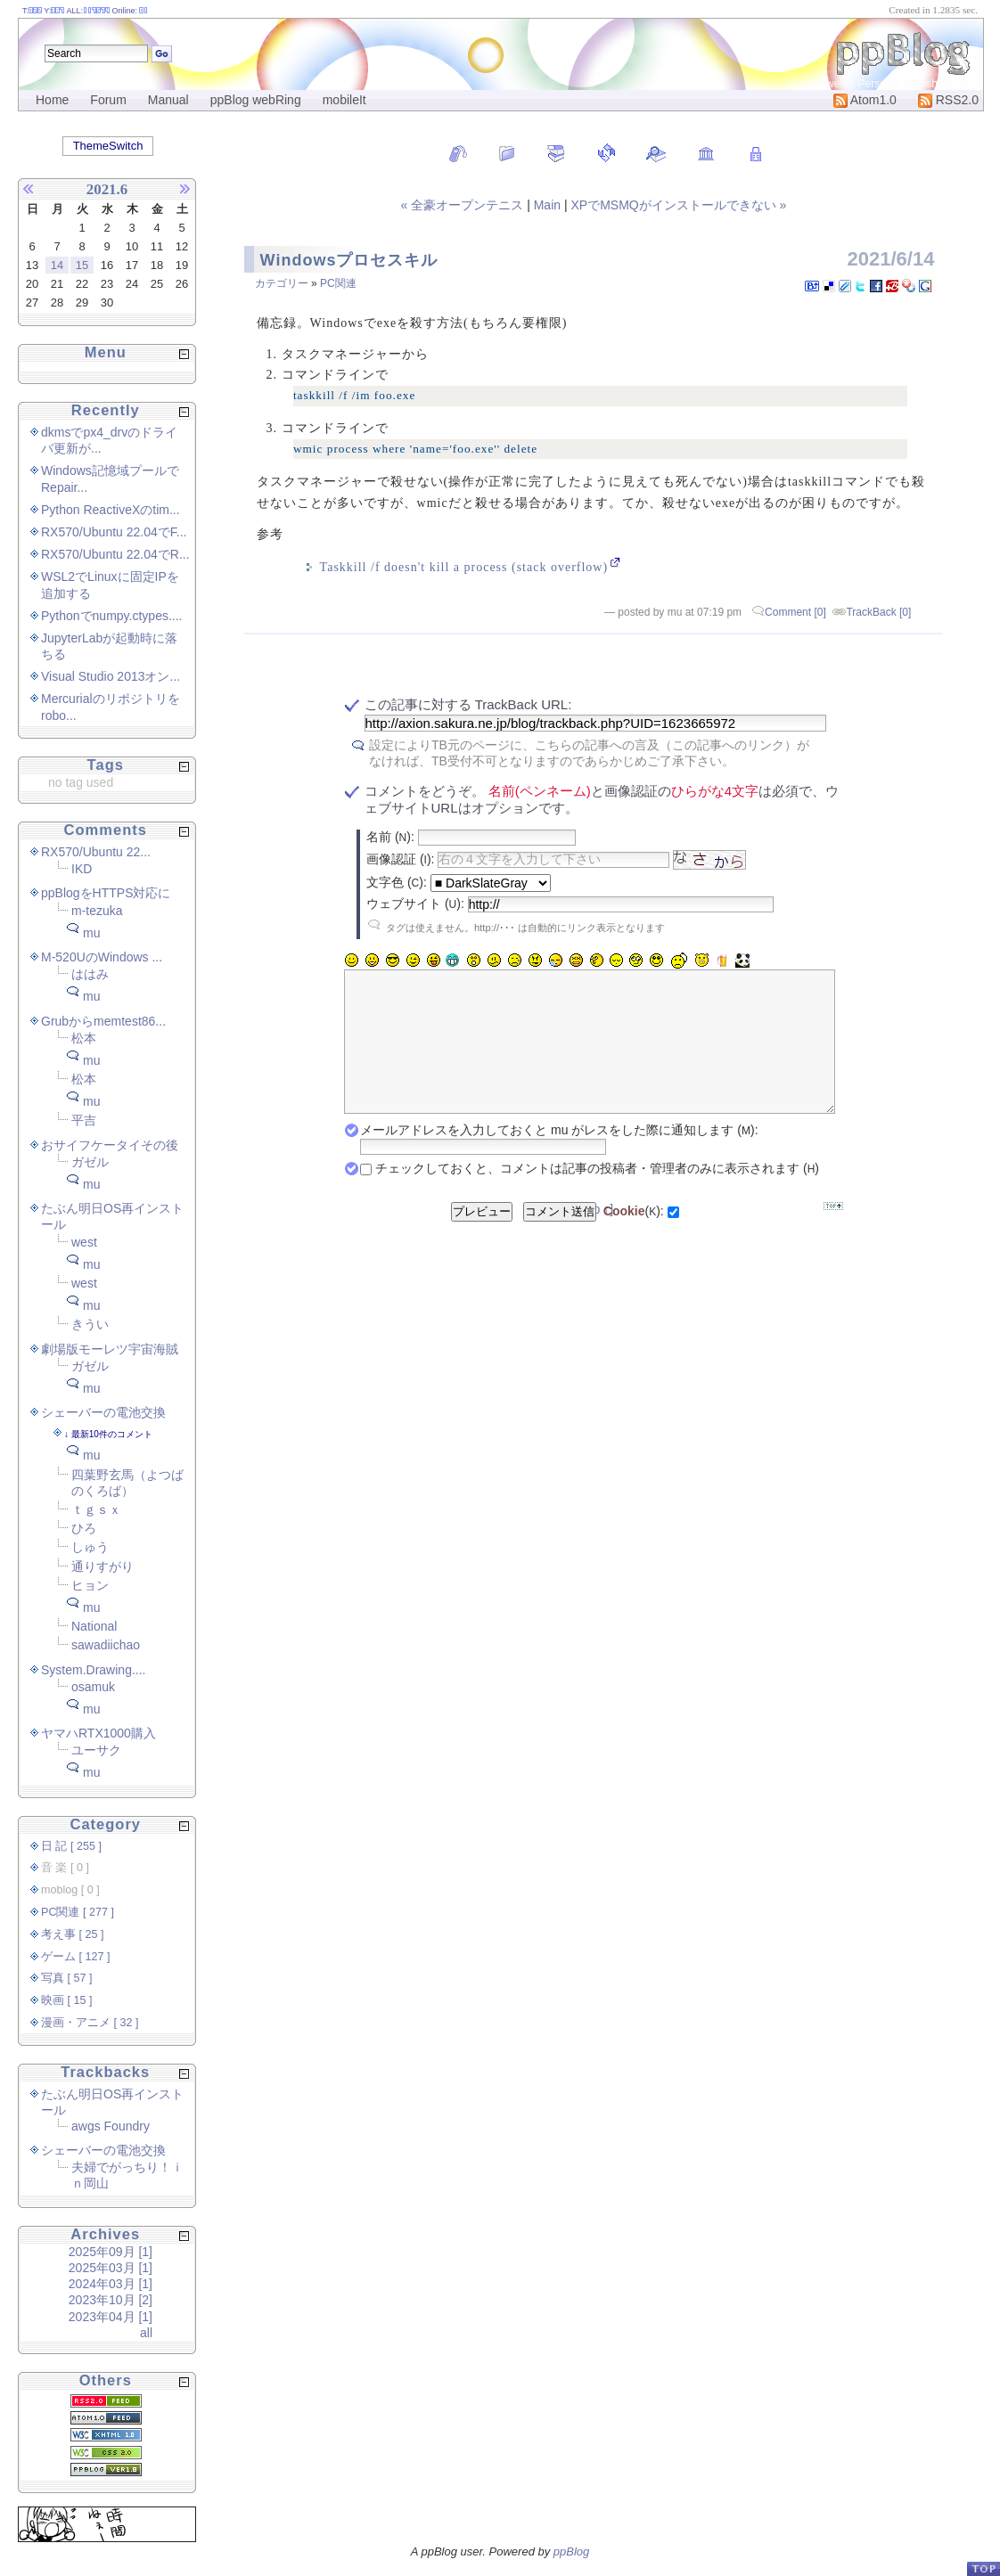  Describe the element at coordinates (77, 1912) in the screenshot. I see `PC関連 [ 277 ]` at that location.